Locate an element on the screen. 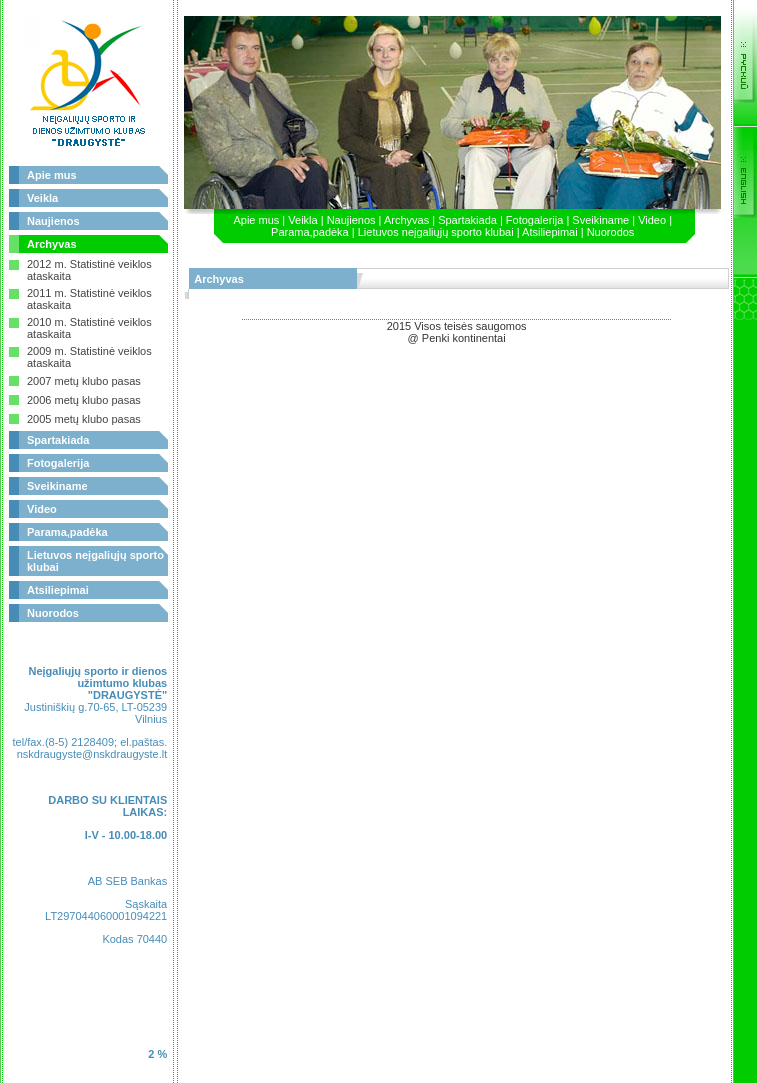 This screenshot has height=1083, width=757. 2006 metų klubo pasas is located at coordinates (84, 400).